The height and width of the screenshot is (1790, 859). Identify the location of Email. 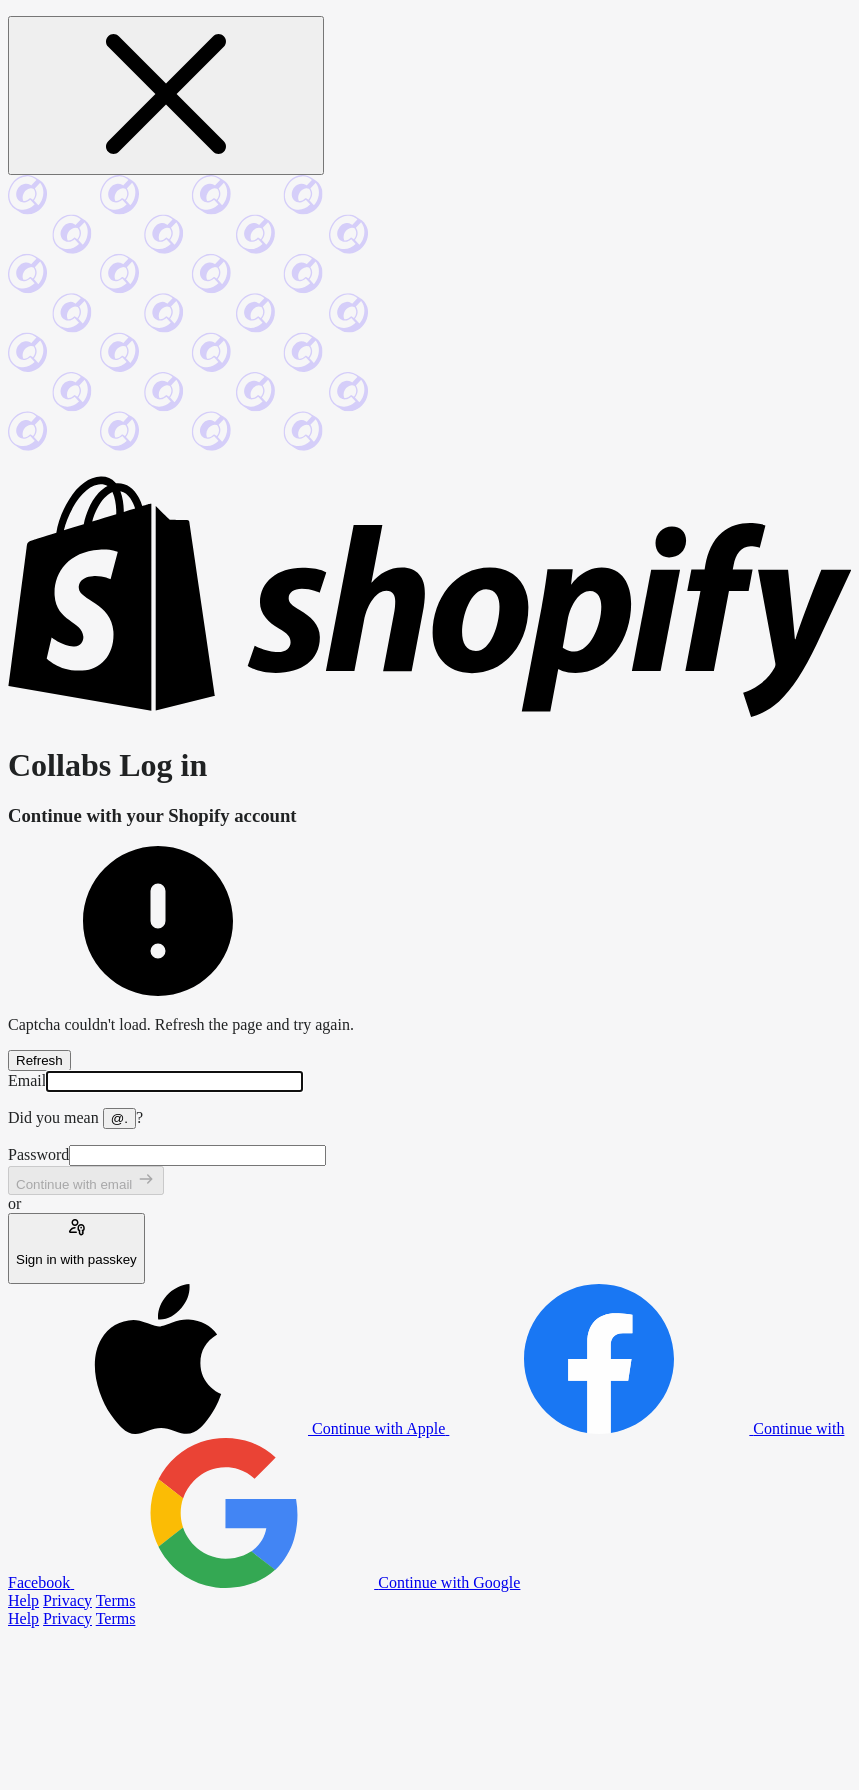
(27, 1080).